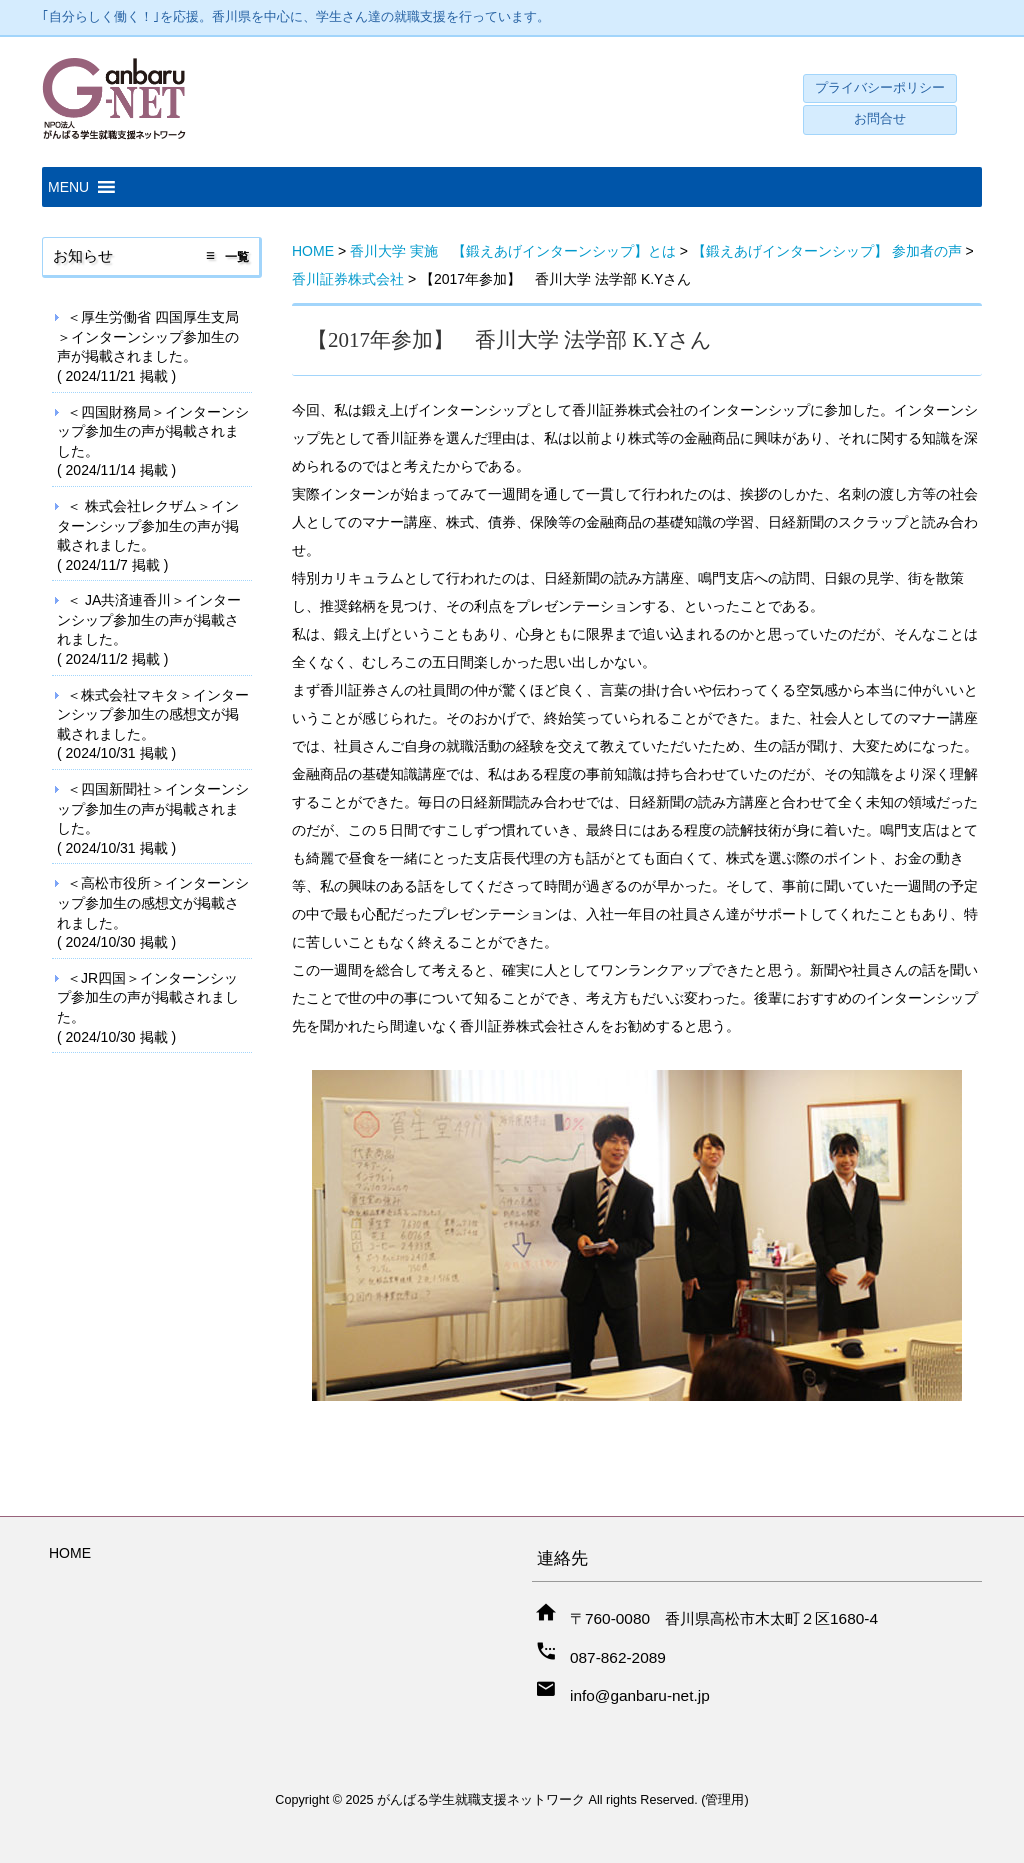  I want to click on お問合せ, so click(880, 119).